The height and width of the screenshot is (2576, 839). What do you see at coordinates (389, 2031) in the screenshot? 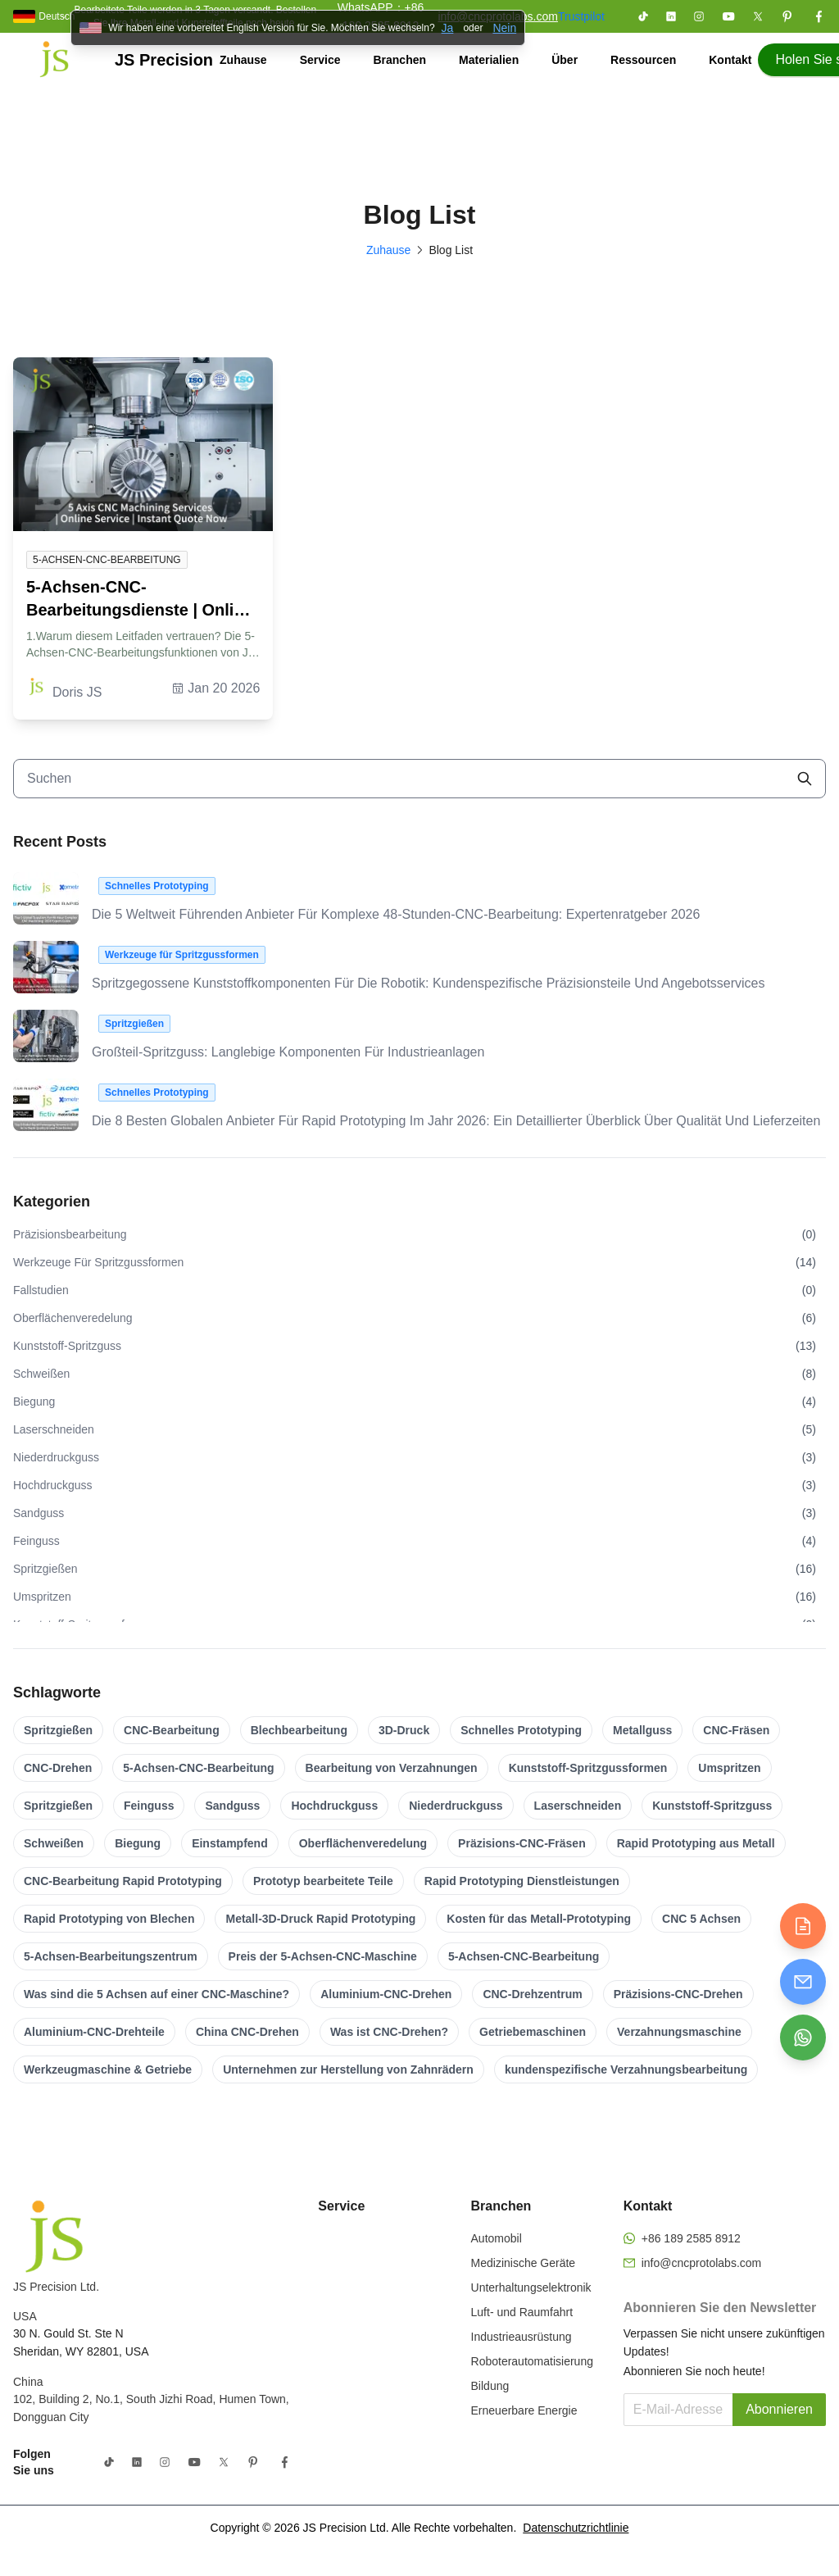
I see `Was ist CNC-Drehen?` at bounding box center [389, 2031].